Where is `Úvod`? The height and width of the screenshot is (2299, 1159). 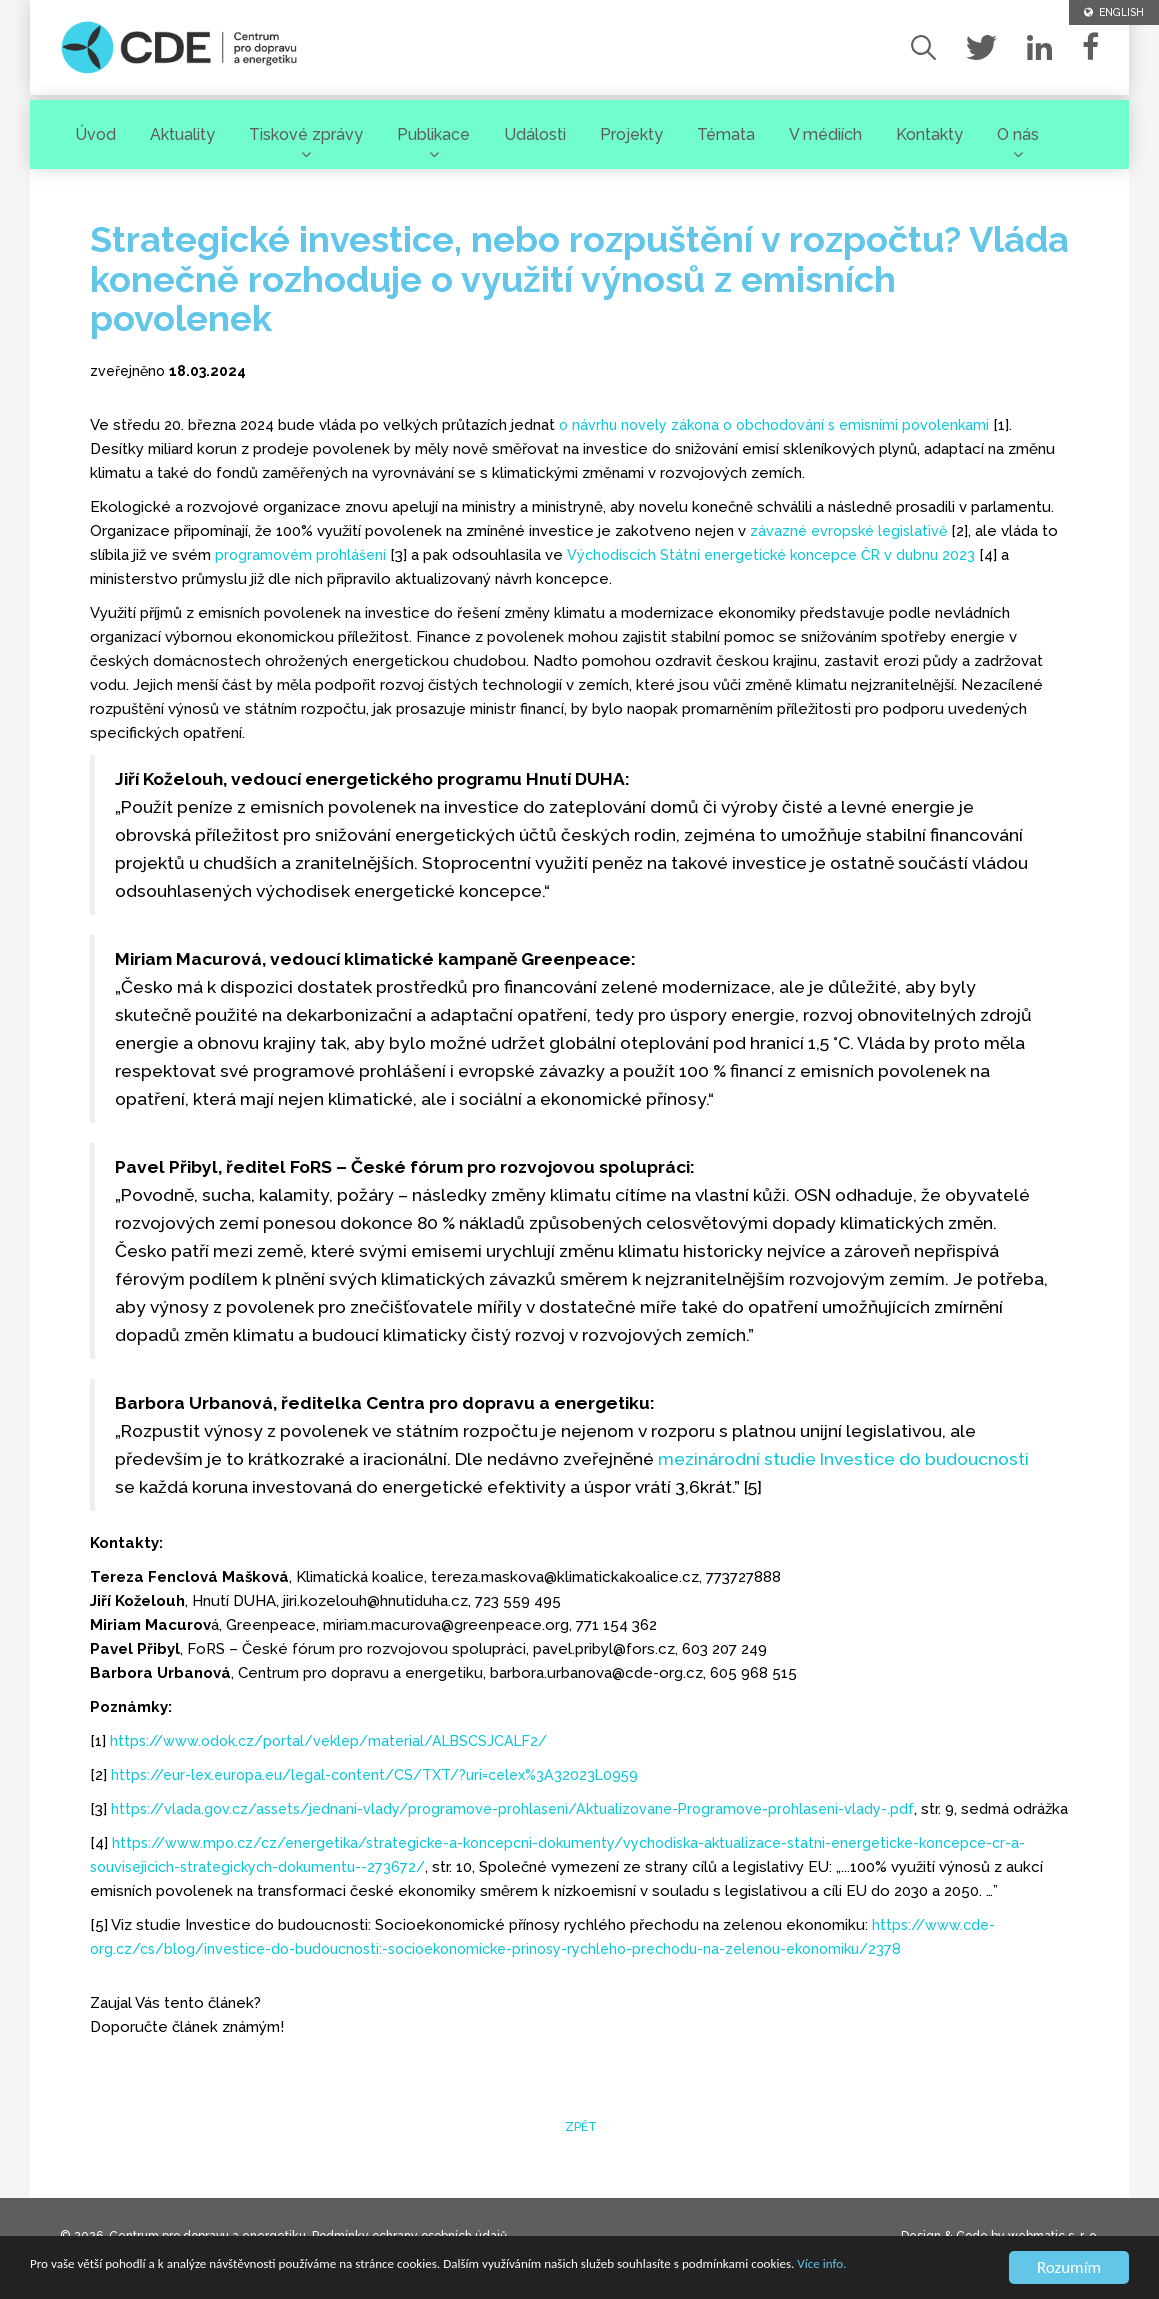 Úvod is located at coordinates (95, 131).